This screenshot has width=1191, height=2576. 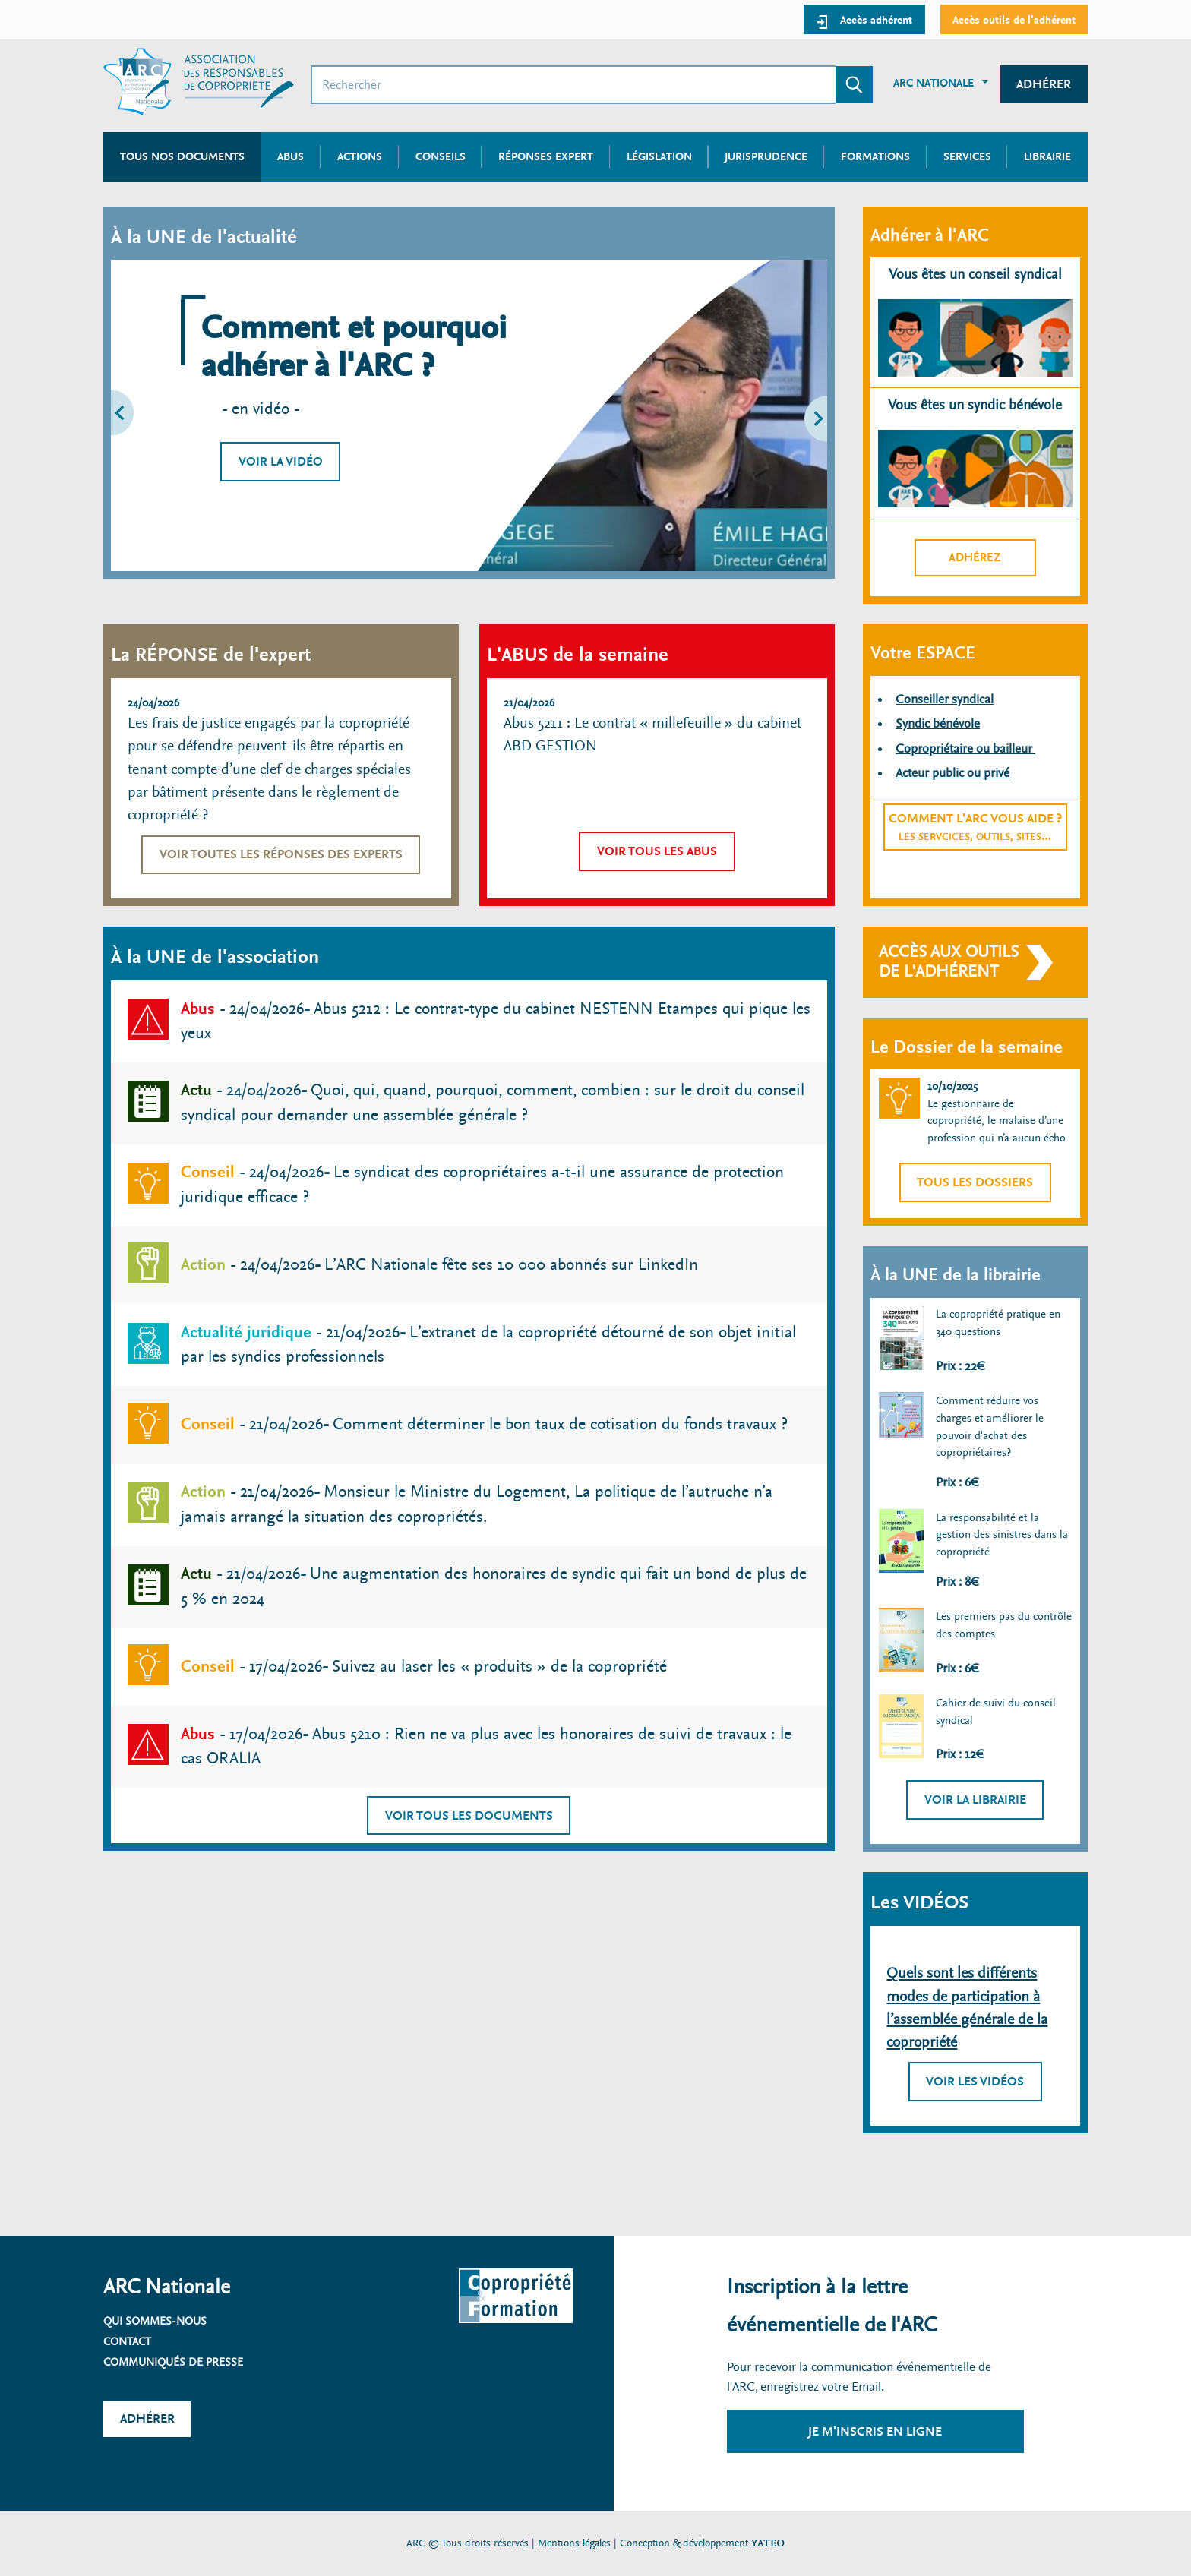 I want to click on Voir la vidéo, so click(x=281, y=461).